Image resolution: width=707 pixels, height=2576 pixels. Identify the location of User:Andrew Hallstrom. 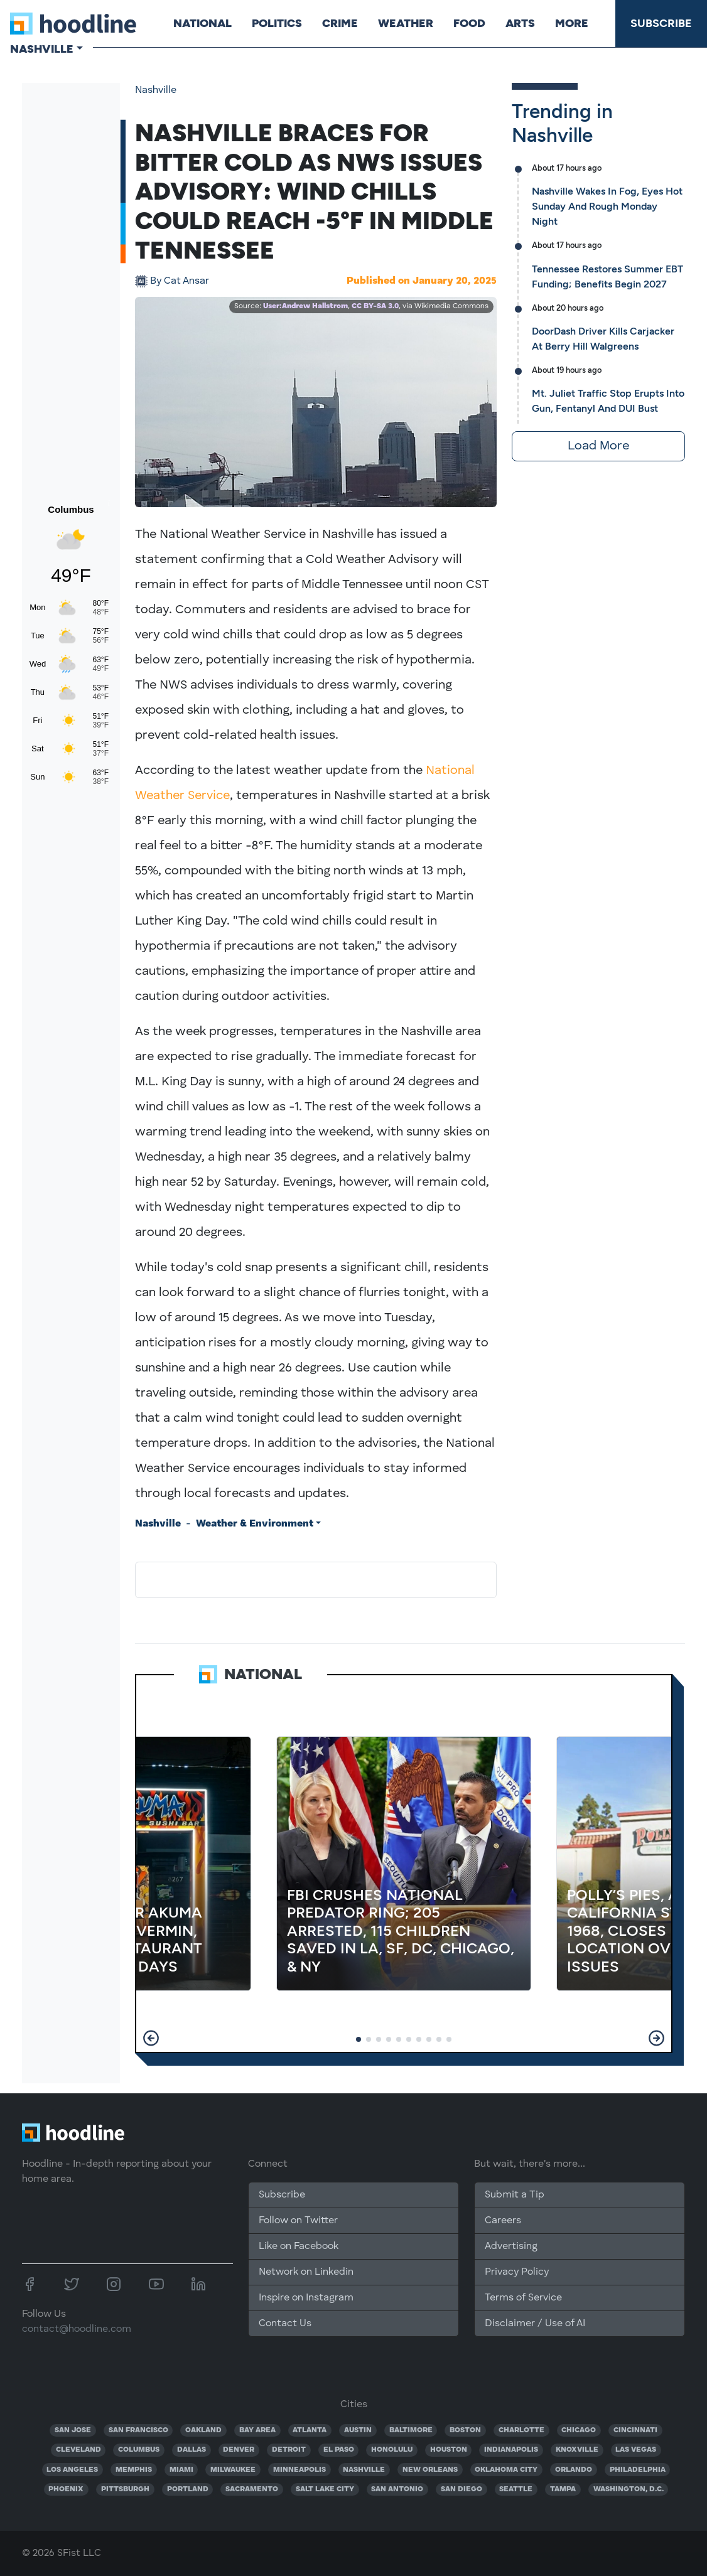
(305, 306).